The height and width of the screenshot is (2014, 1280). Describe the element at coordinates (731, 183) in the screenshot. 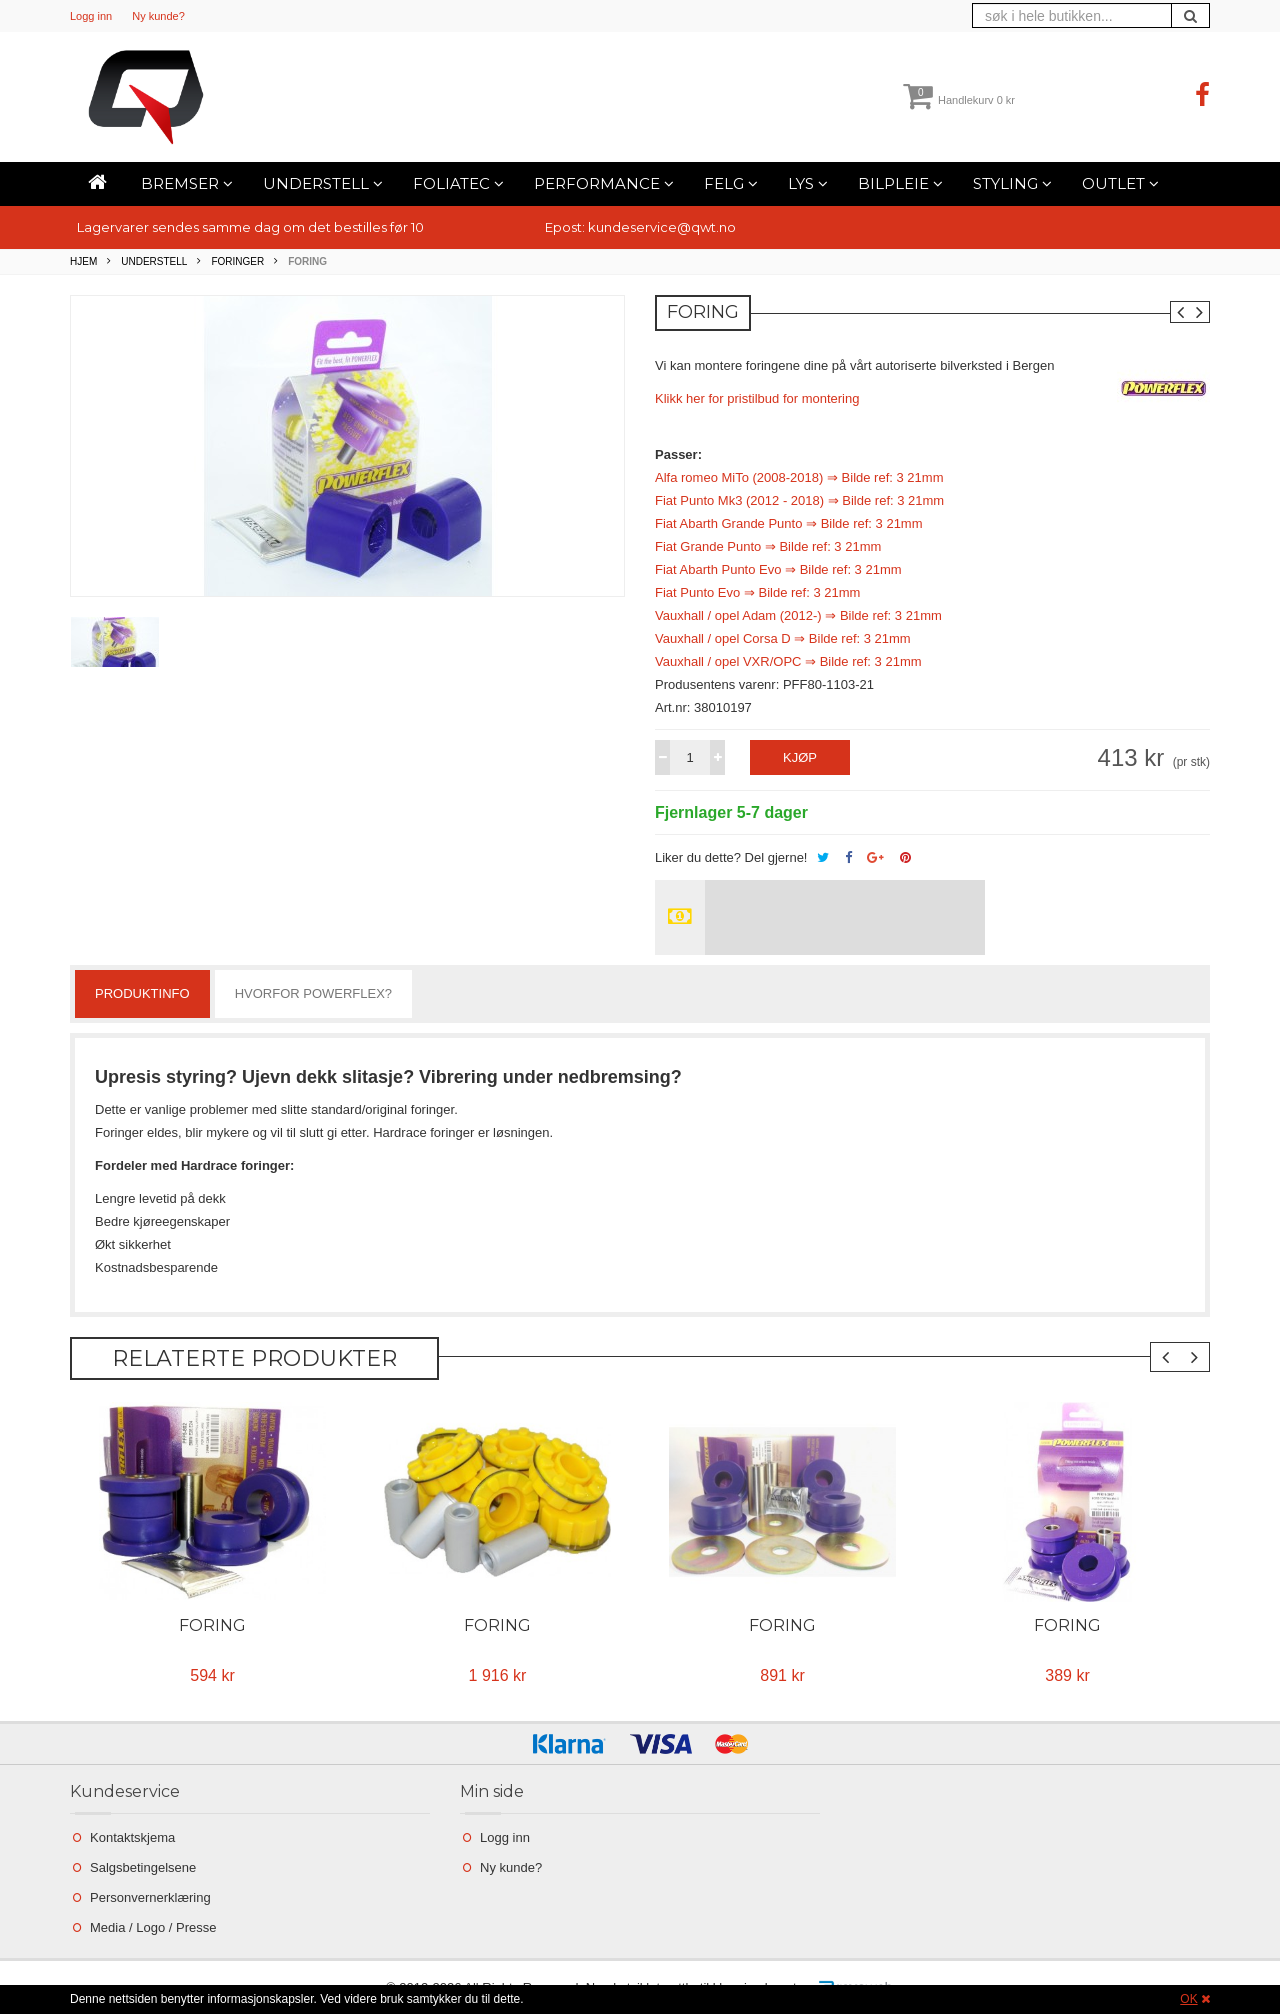

I see `Felg` at that location.